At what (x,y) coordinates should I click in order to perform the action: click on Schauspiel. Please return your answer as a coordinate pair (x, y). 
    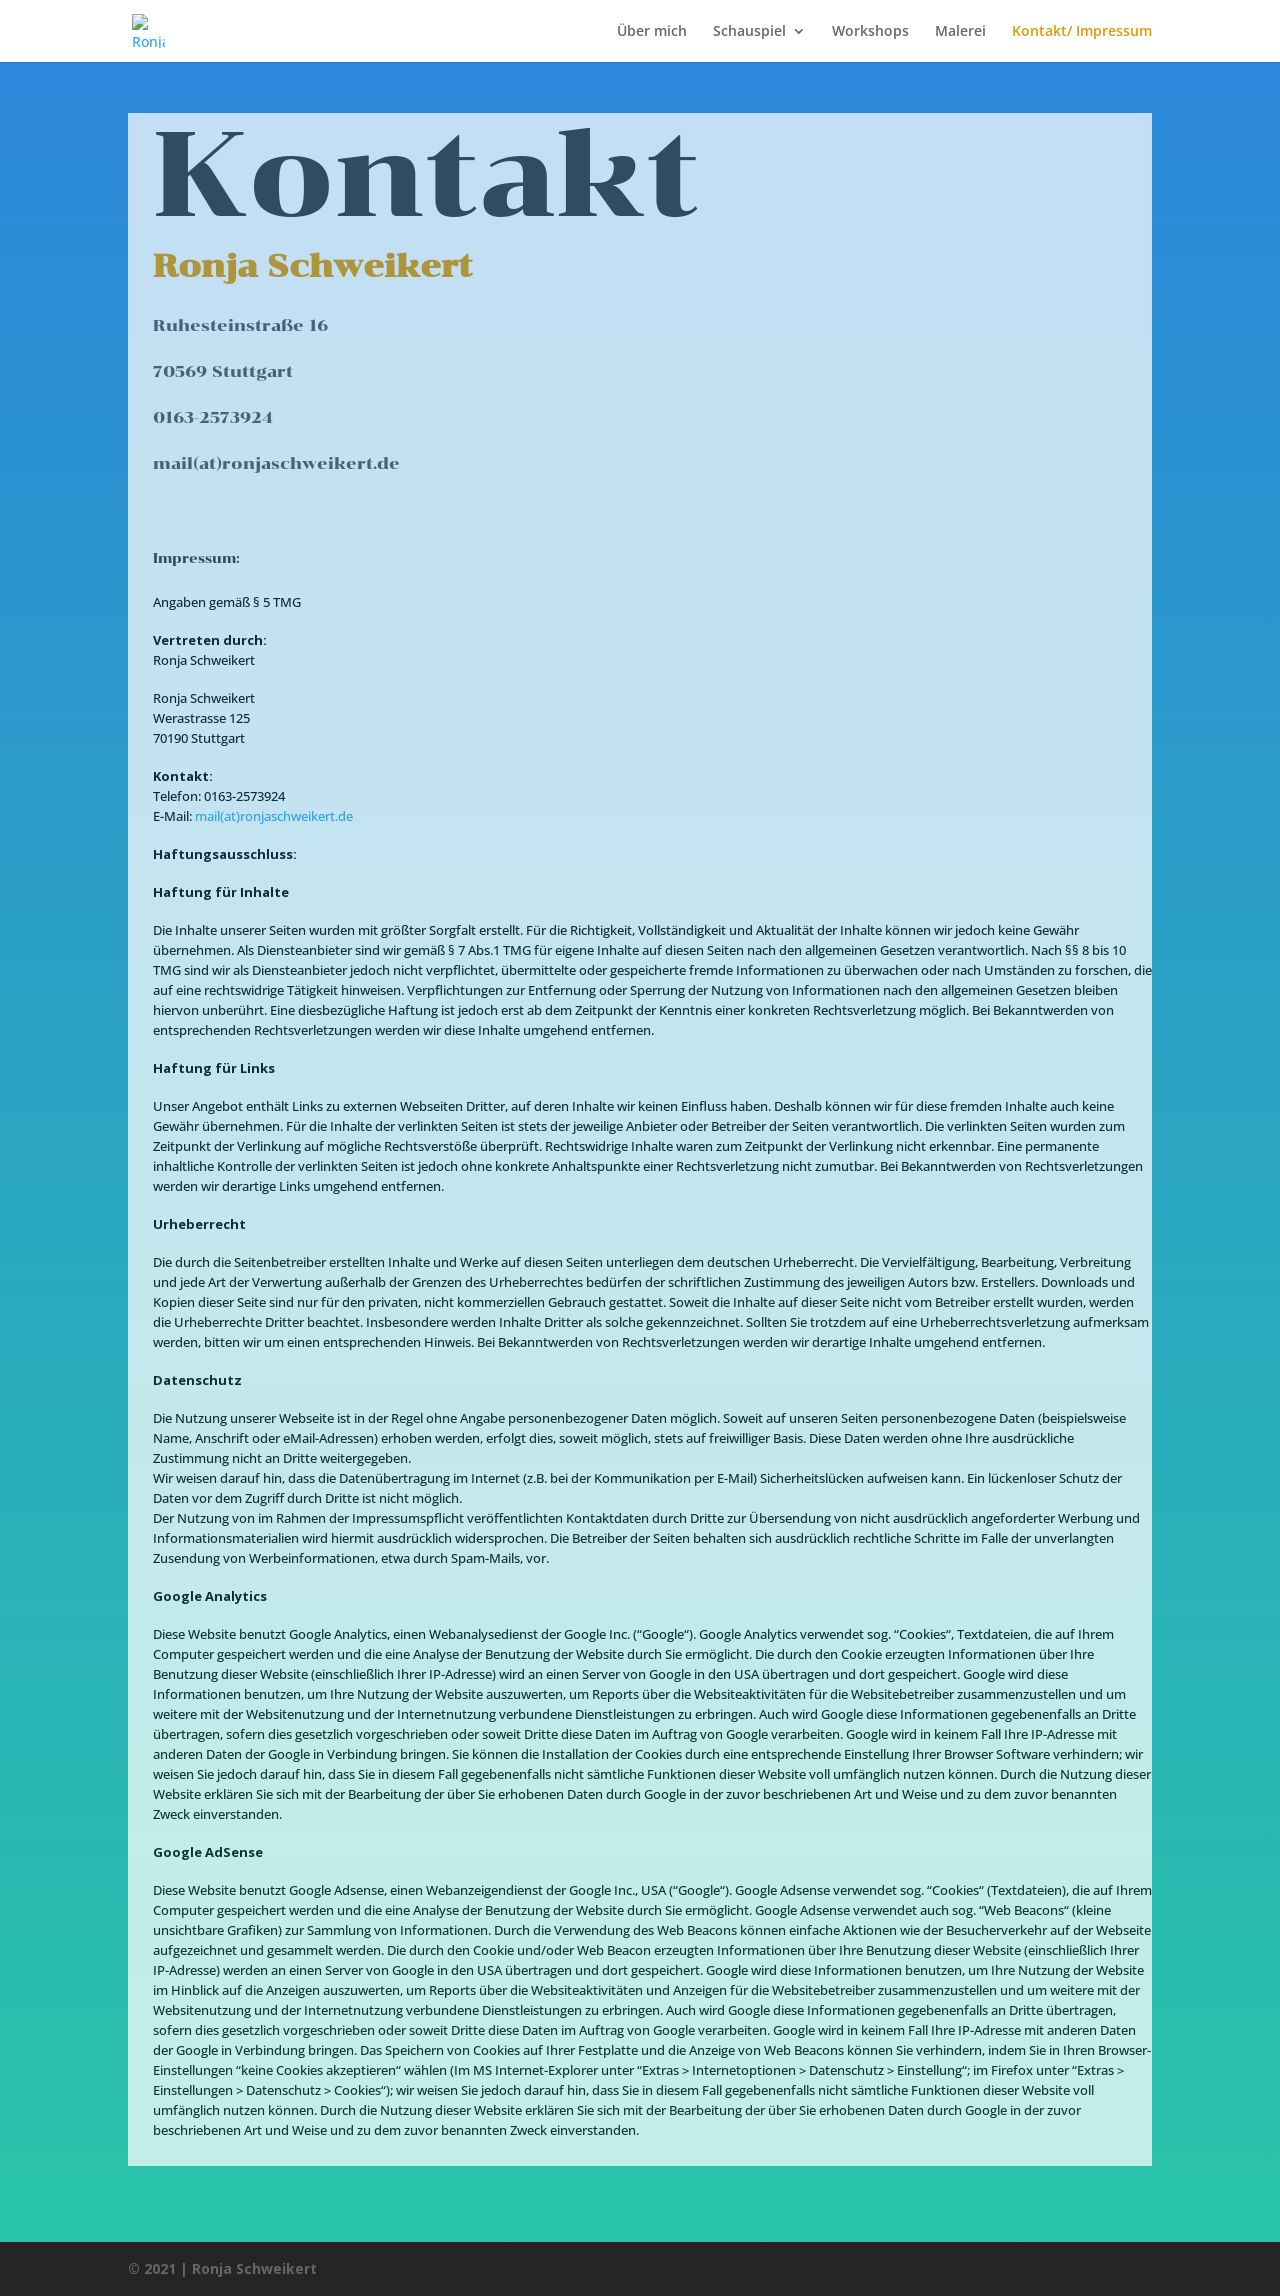
    Looking at the image, I should click on (749, 32).